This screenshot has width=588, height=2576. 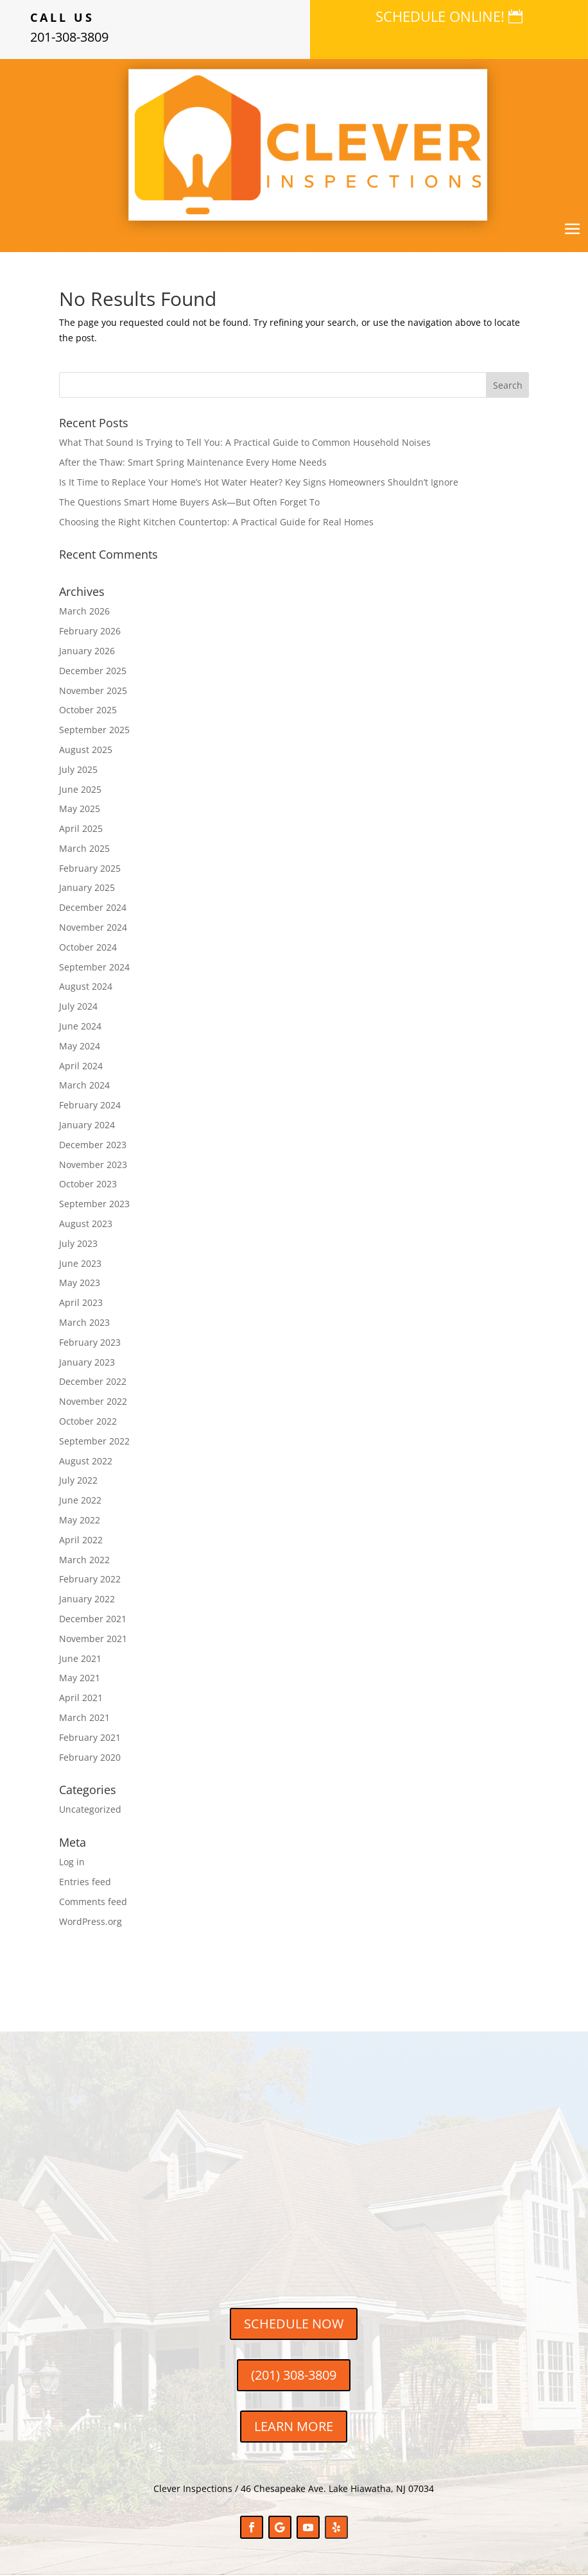 I want to click on July 2023, so click(x=78, y=1243).